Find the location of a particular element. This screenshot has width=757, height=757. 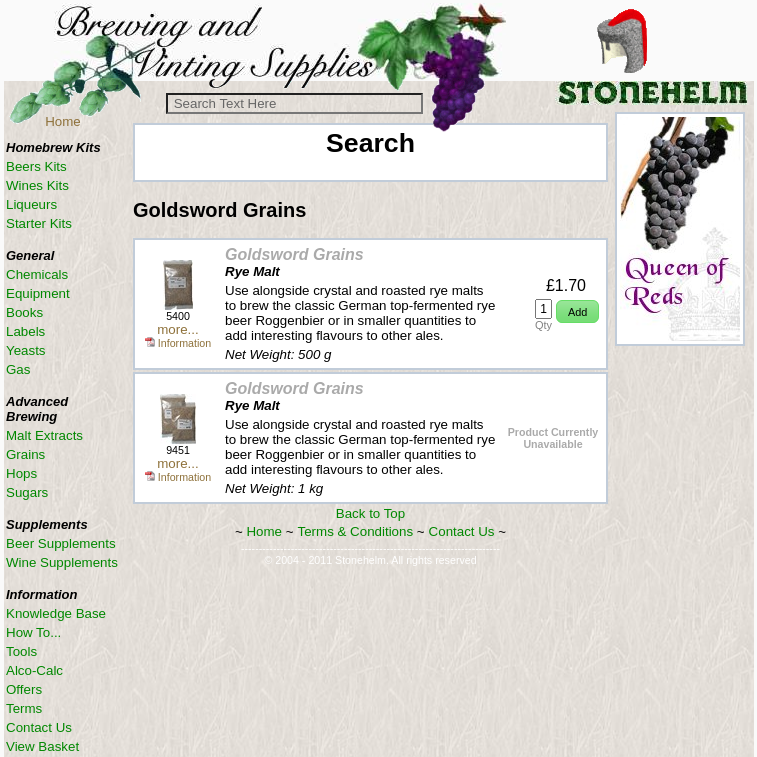

Gas is located at coordinates (18, 369).